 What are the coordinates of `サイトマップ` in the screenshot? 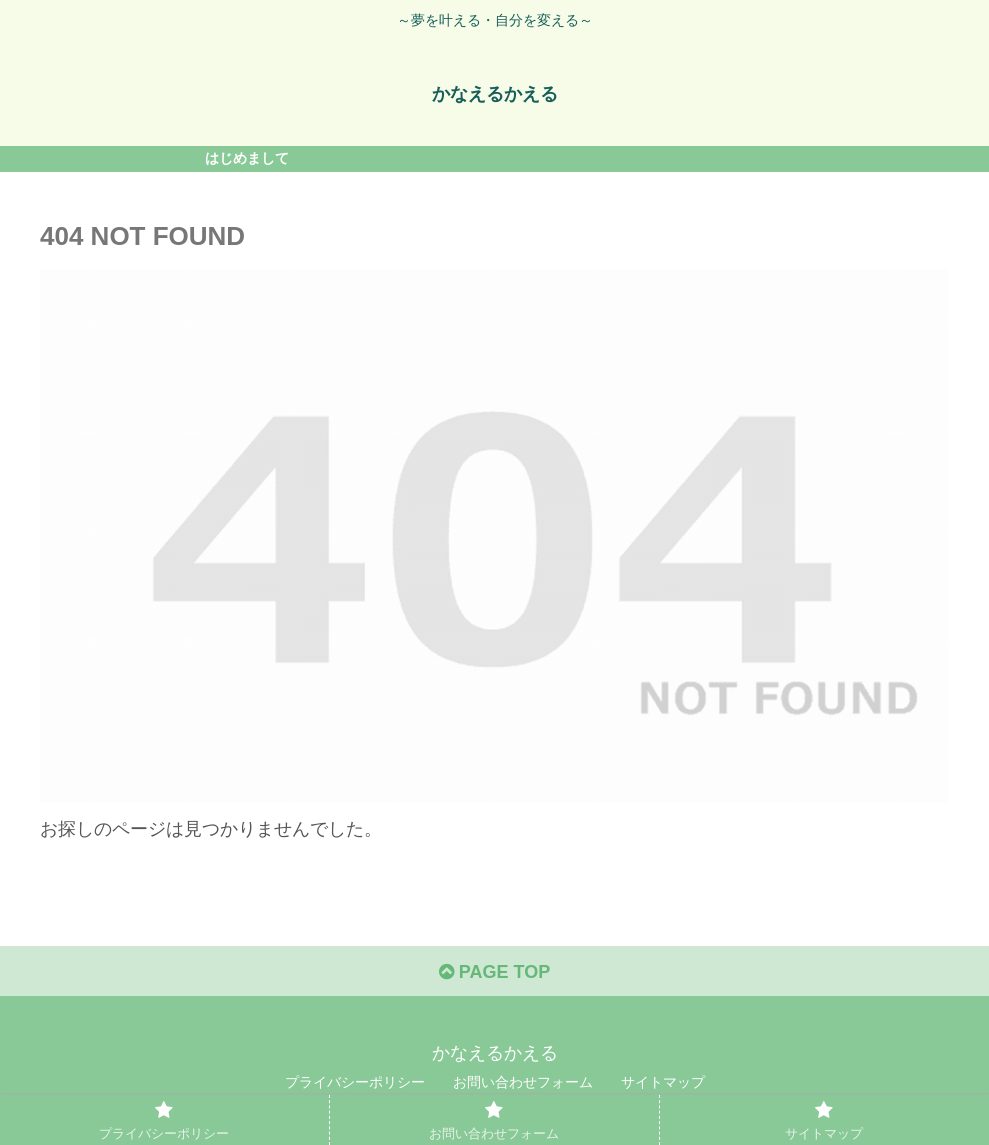 It's located at (663, 1082).